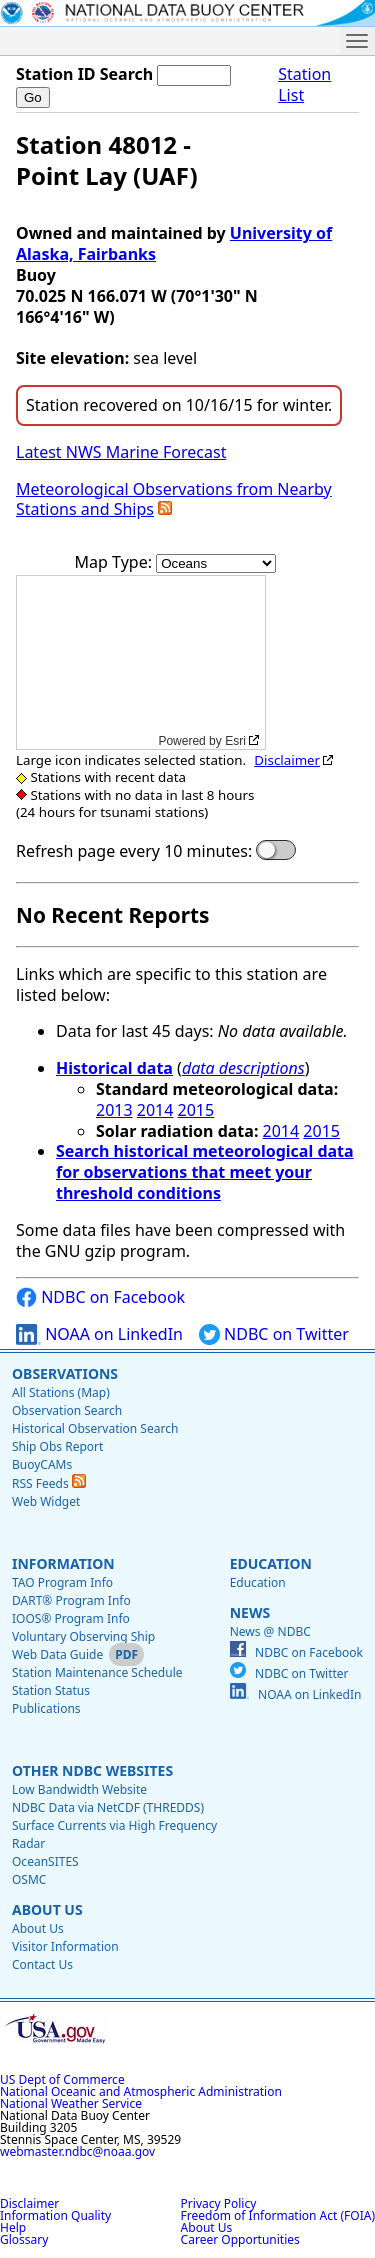 The image size is (375, 2258). What do you see at coordinates (42, 1964) in the screenshot?
I see `Contact Us` at bounding box center [42, 1964].